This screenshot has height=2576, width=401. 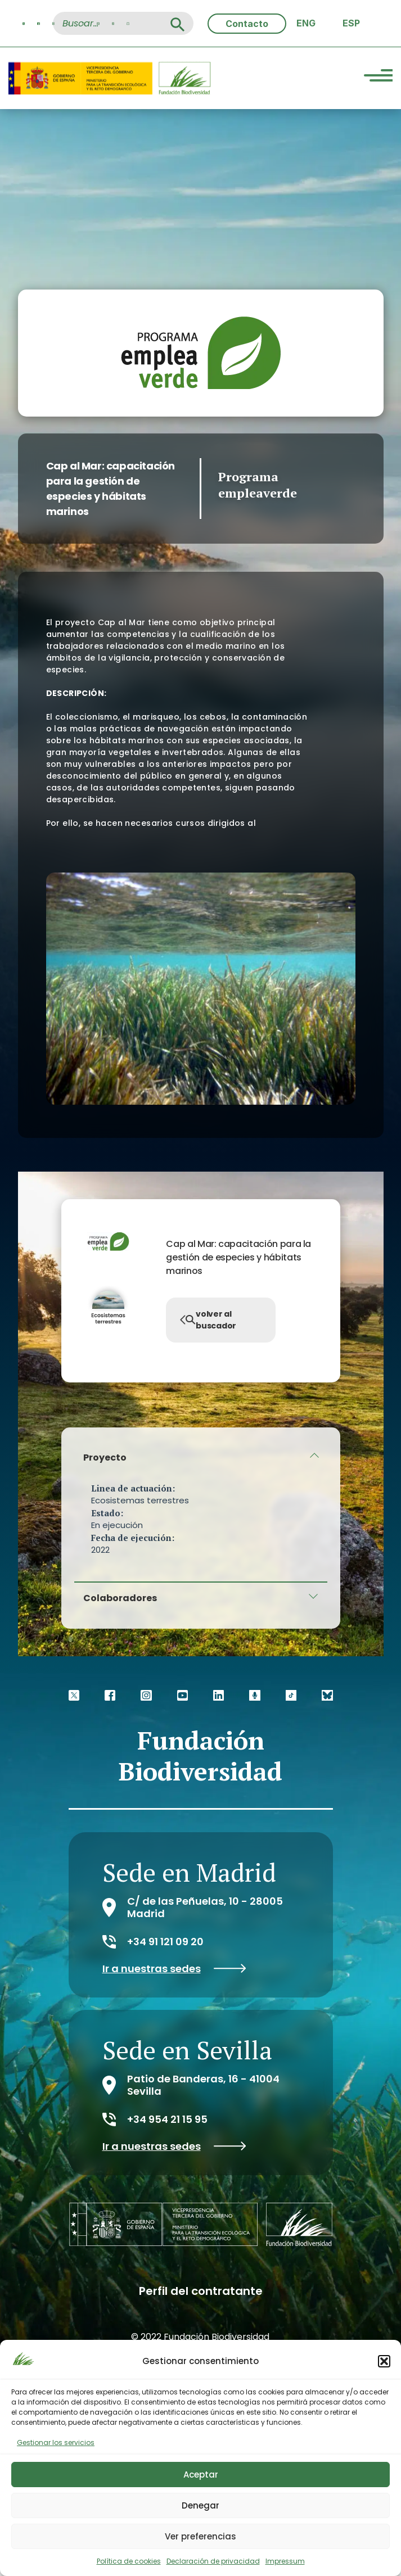 I want to click on volver al buscador, so click(x=208, y=1319).